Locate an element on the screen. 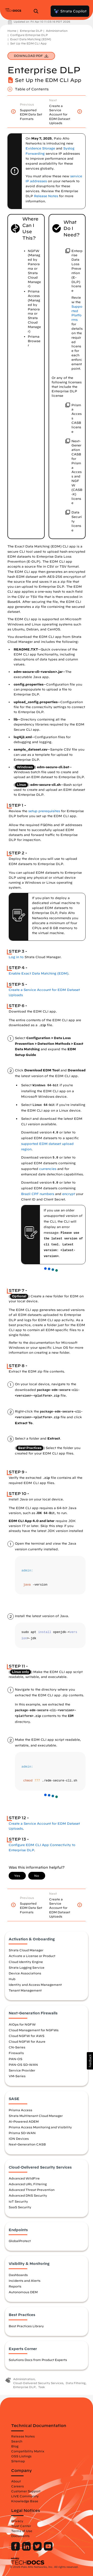  GlobalProtect is located at coordinates (20, 2241).